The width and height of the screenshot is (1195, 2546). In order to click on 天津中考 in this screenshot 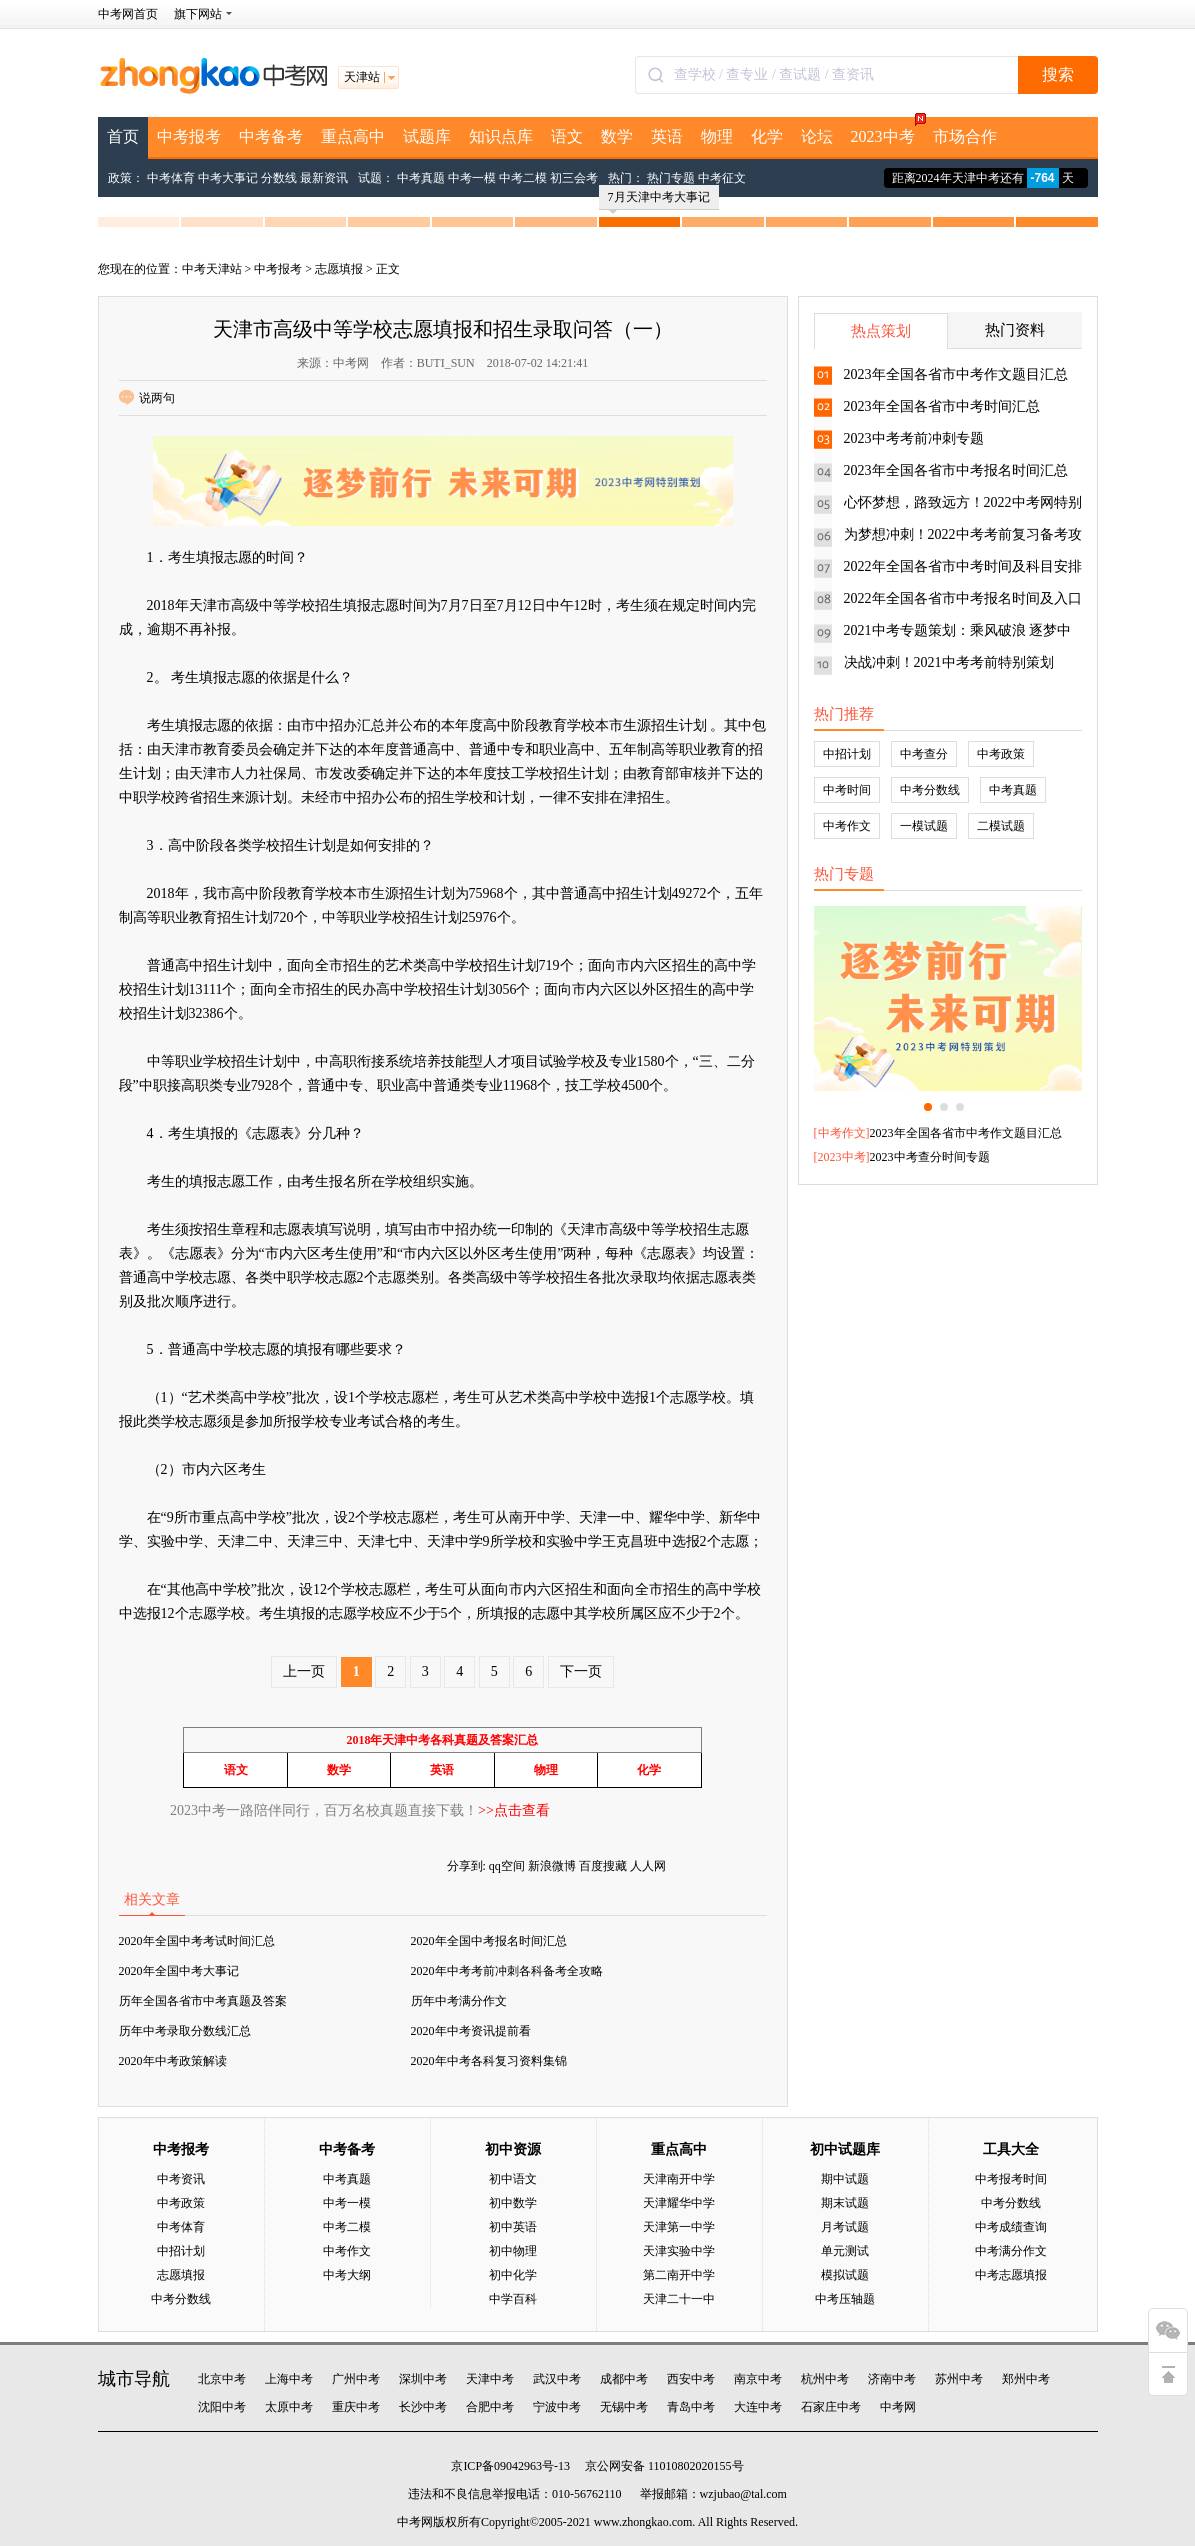, I will do `click(490, 2379)`.